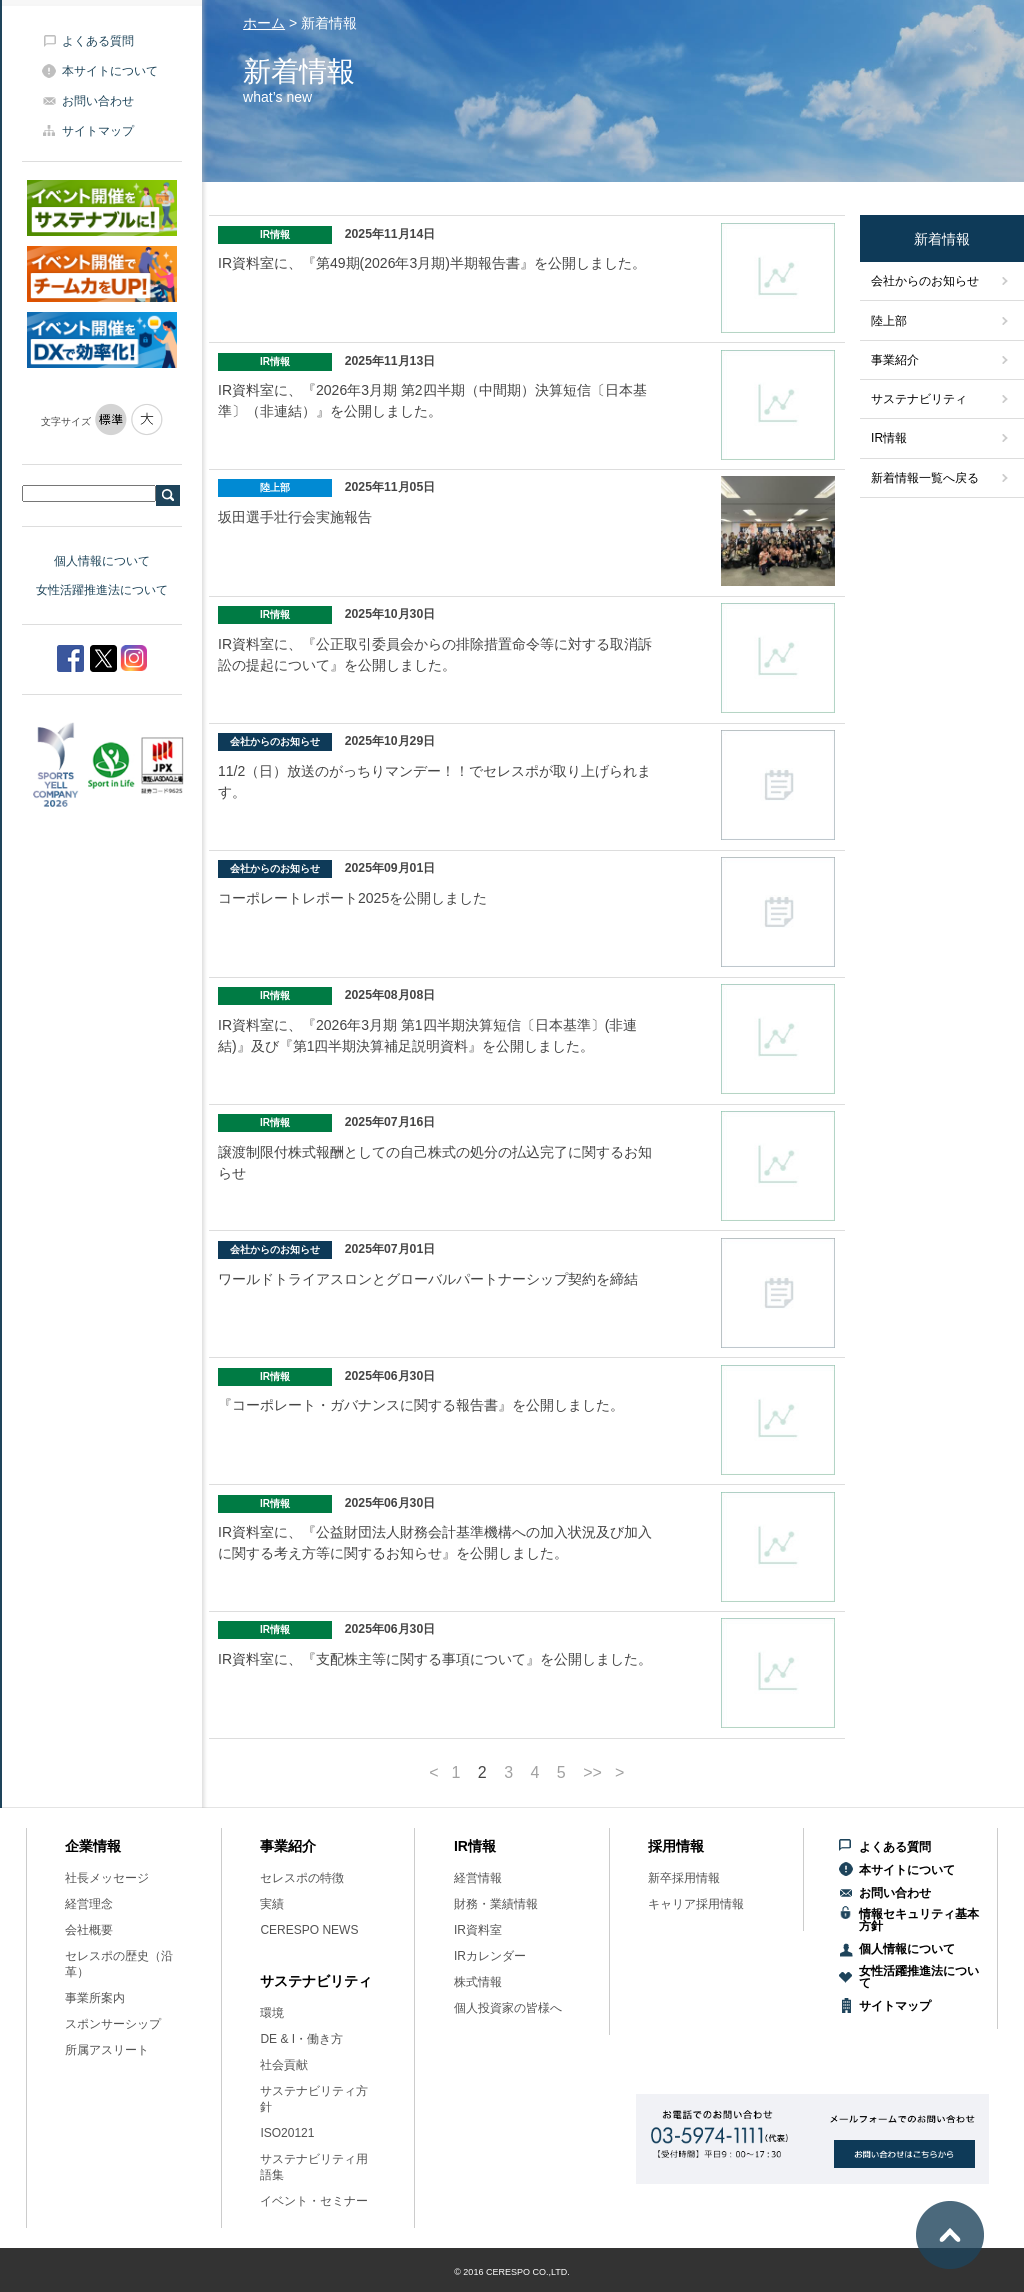 Image resolution: width=1024 pixels, height=2292 pixels. Describe the element at coordinates (895, 360) in the screenshot. I see `事業紹介` at that location.